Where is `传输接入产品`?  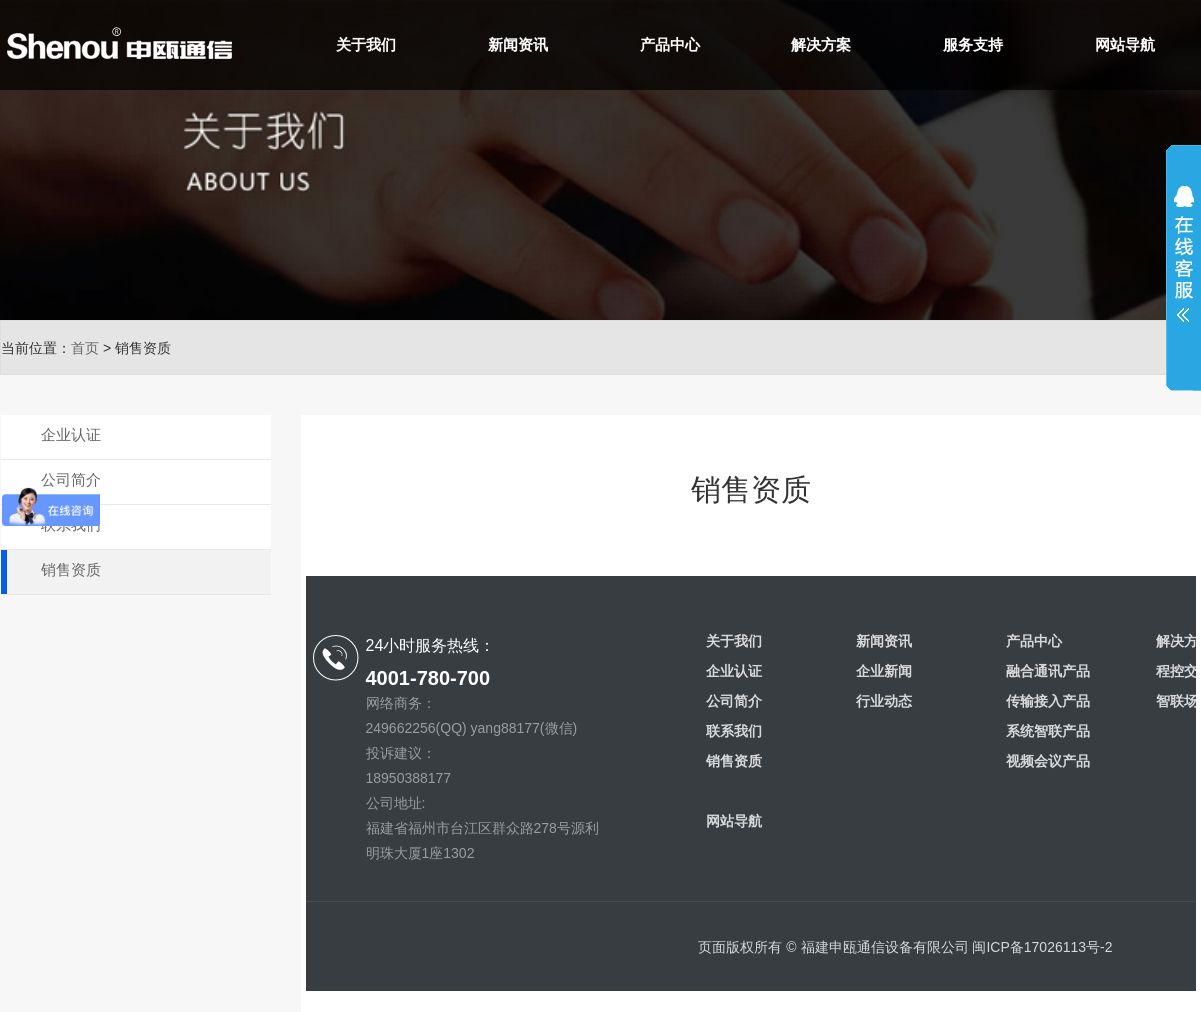 传输接入产品 is located at coordinates (1048, 701).